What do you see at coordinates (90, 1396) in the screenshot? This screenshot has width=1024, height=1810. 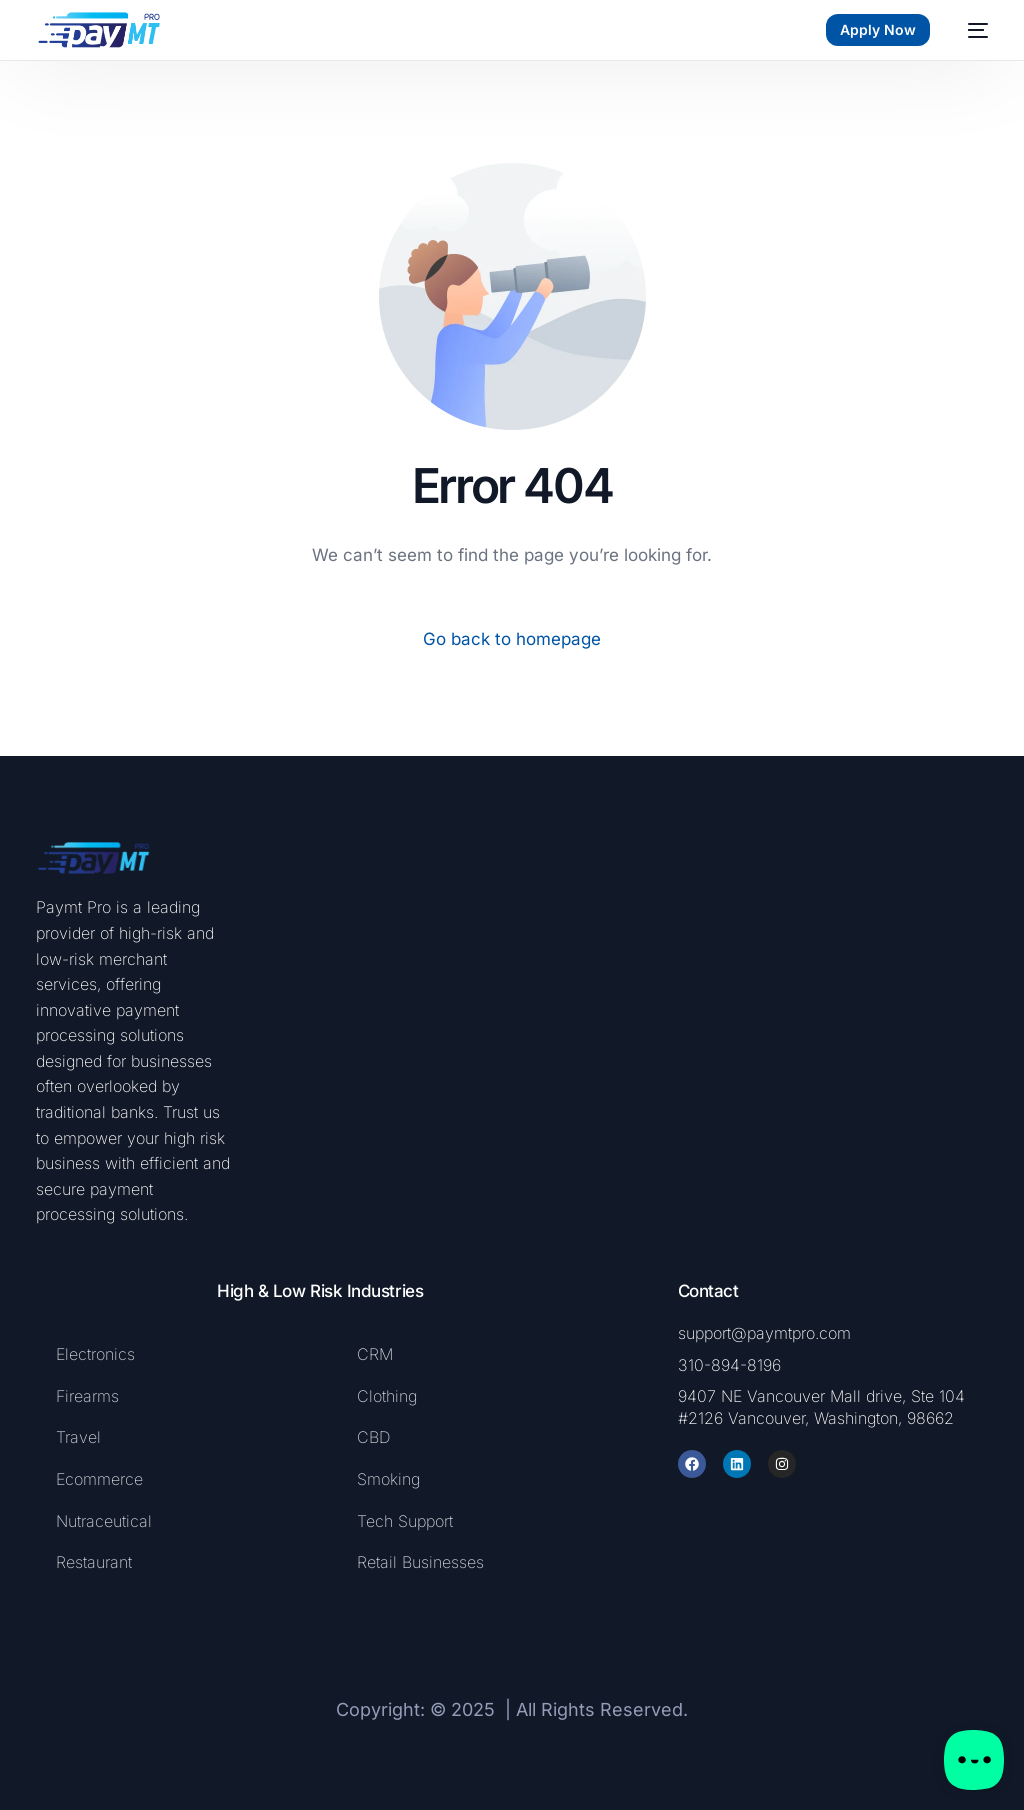 I see `Firearms` at bounding box center [90, 1396].